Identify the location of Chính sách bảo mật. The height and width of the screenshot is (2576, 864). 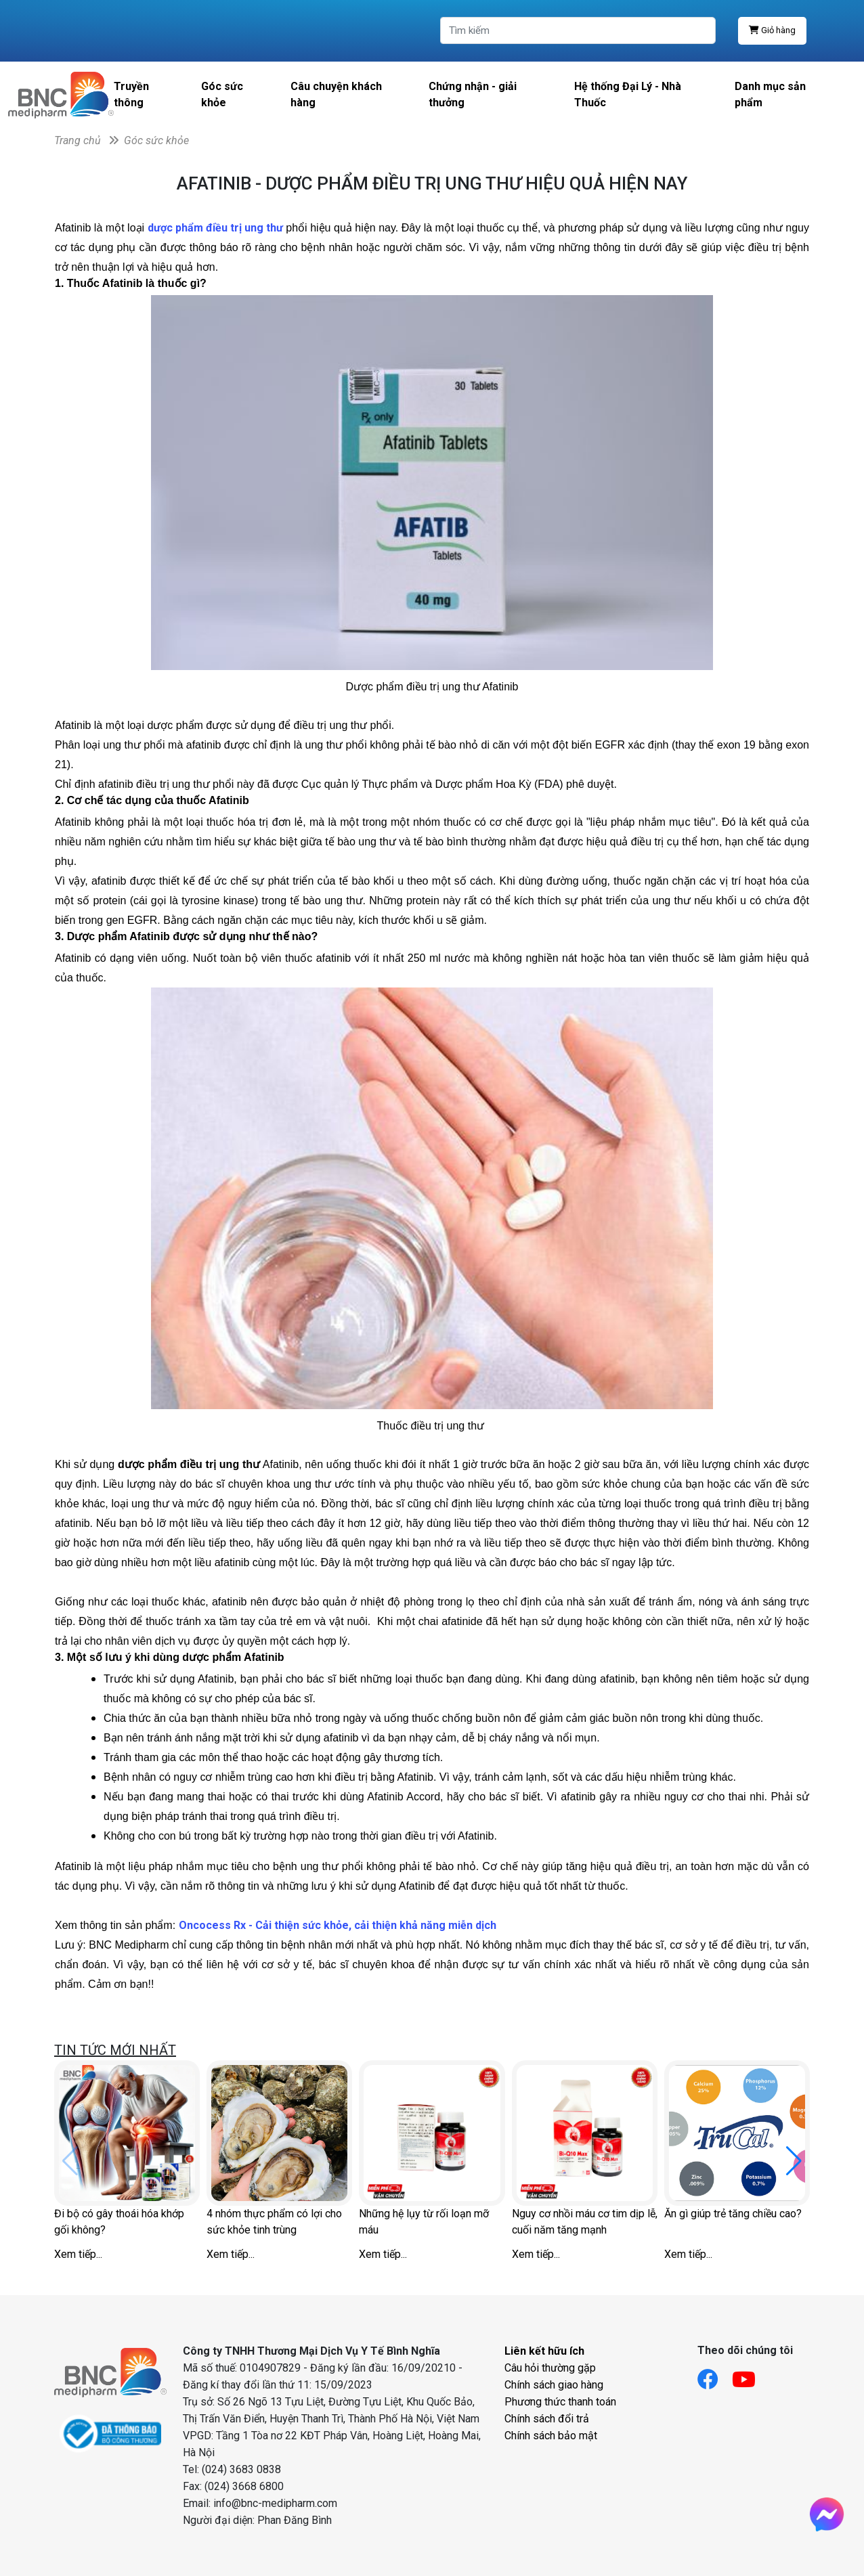
(550, 2435).